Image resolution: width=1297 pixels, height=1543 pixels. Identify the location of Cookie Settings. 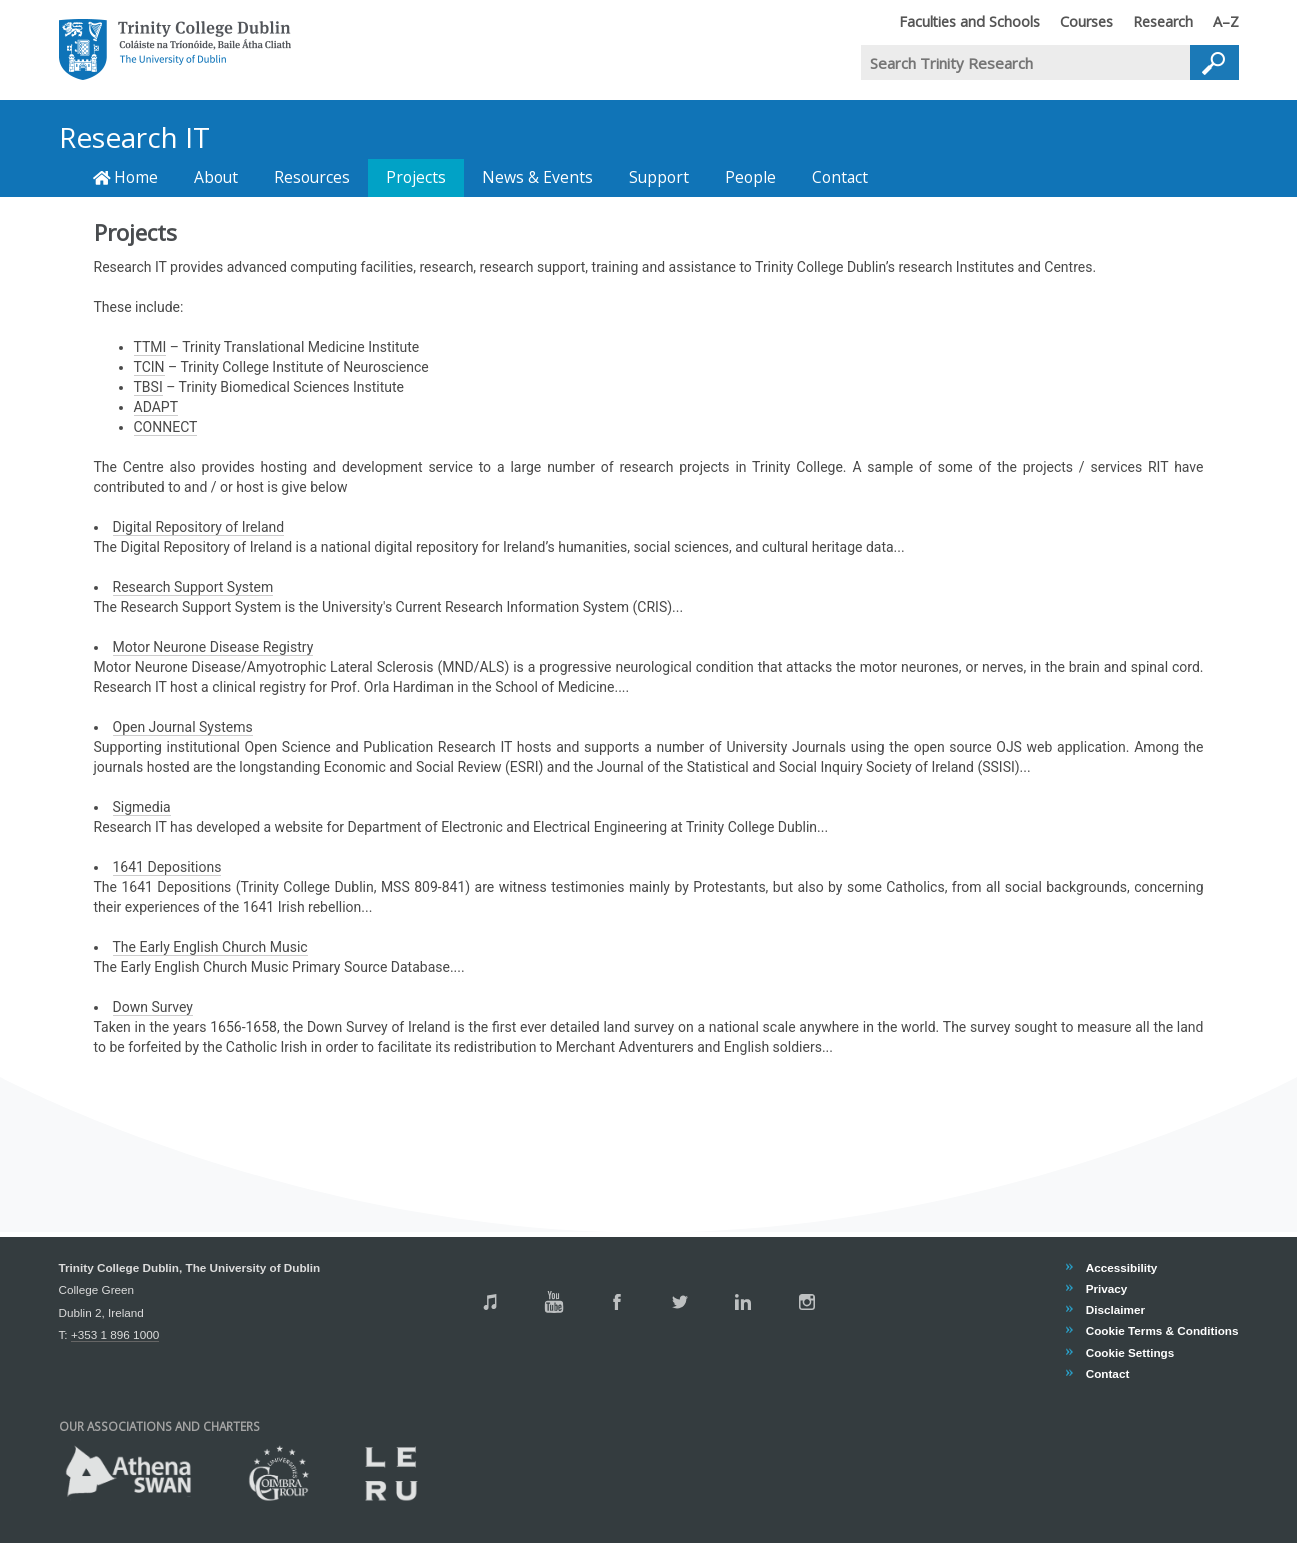
(1130, 1352).